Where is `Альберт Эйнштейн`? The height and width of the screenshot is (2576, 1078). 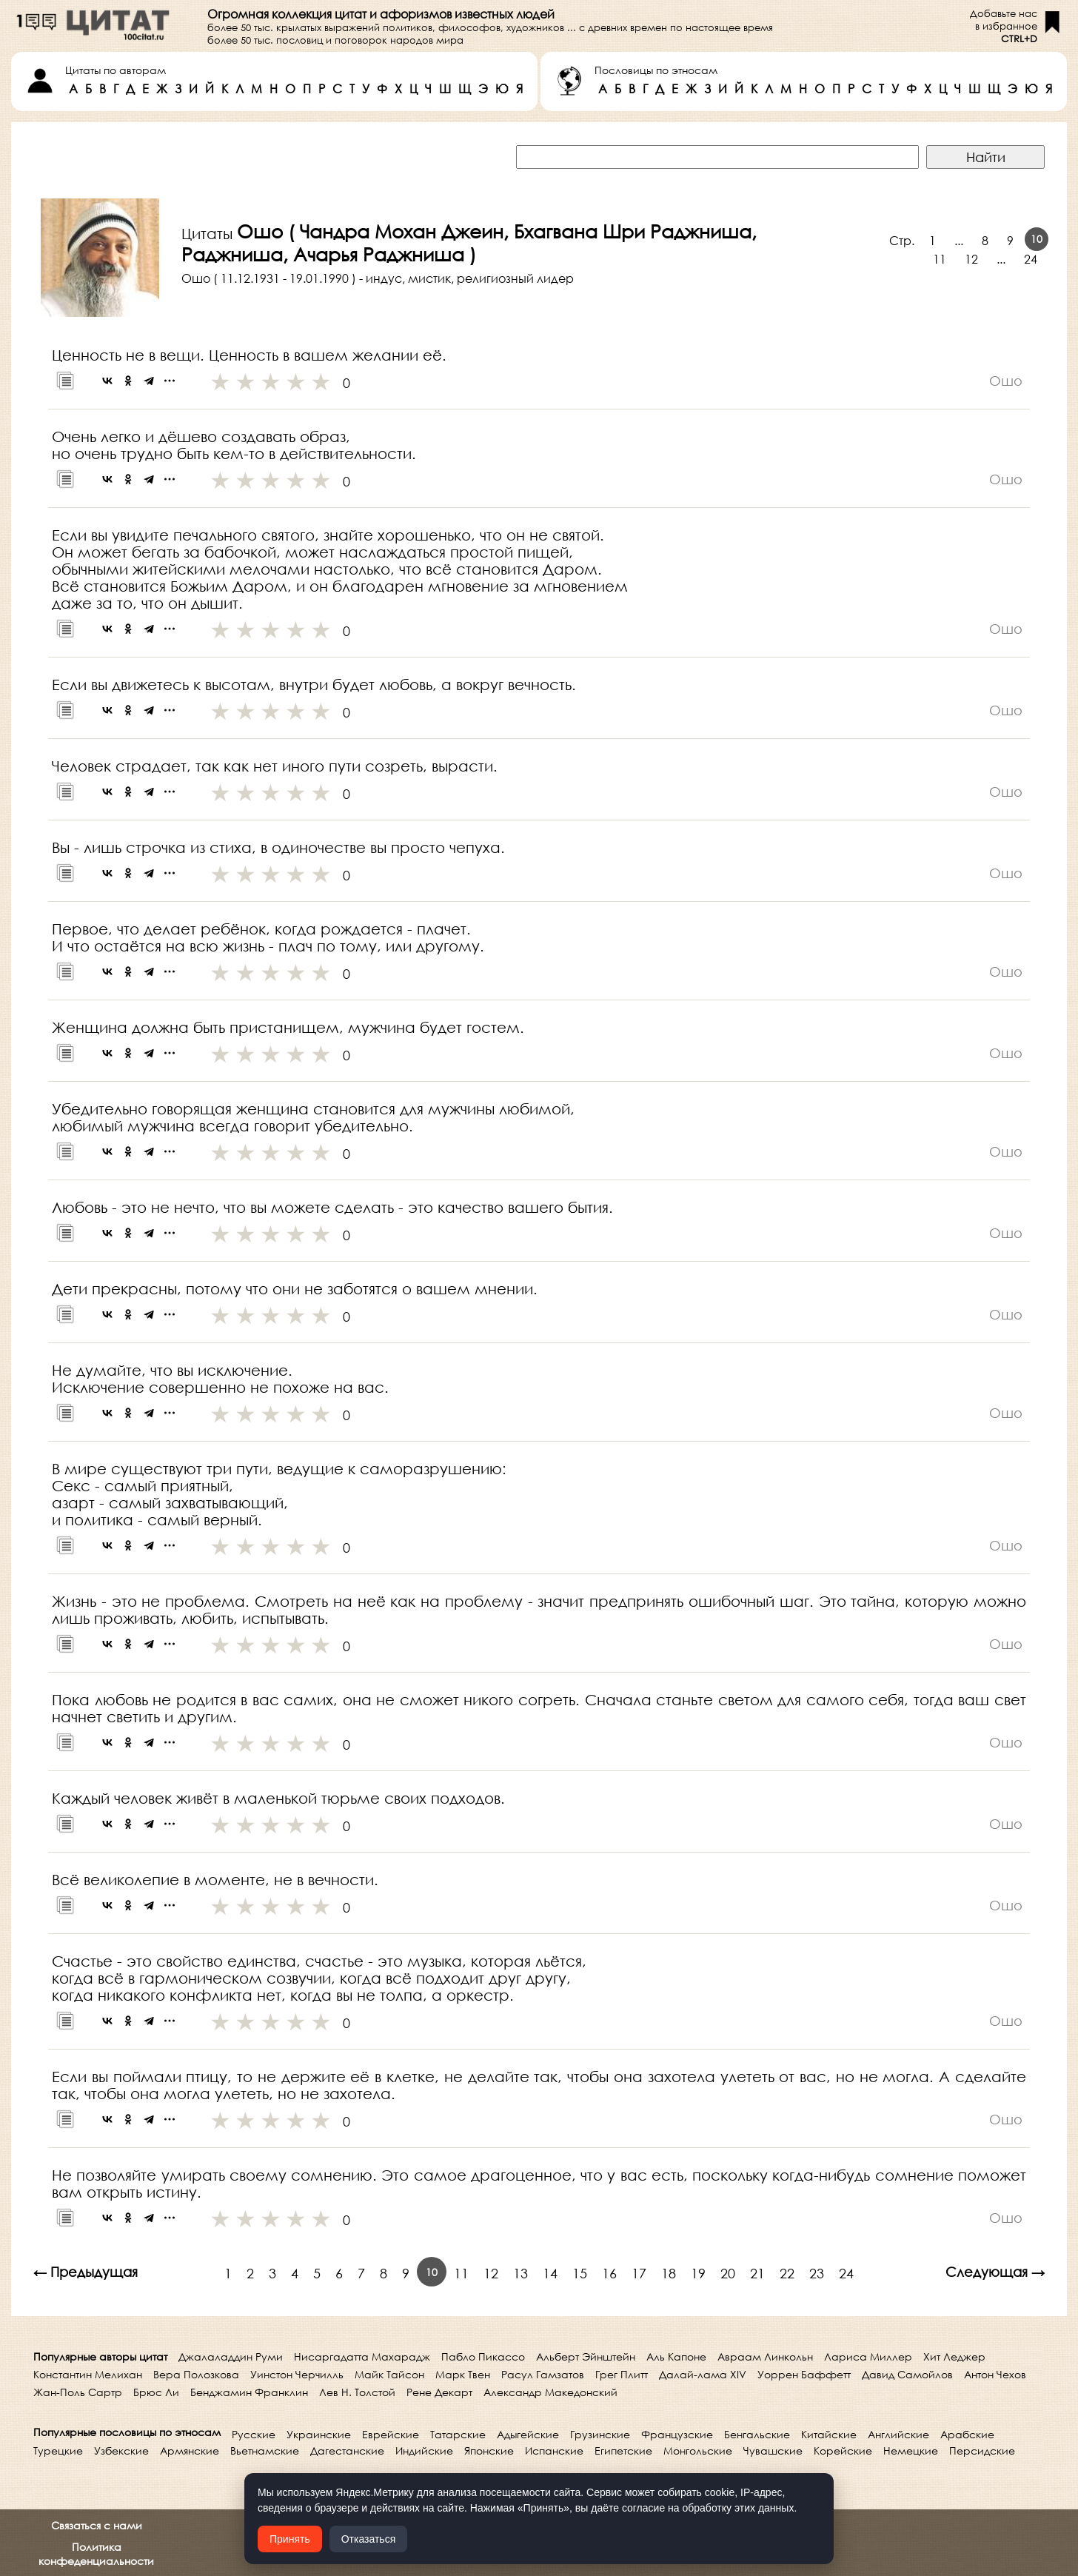
Альберт Эйнштейн is located at coordinates (585, 2356).